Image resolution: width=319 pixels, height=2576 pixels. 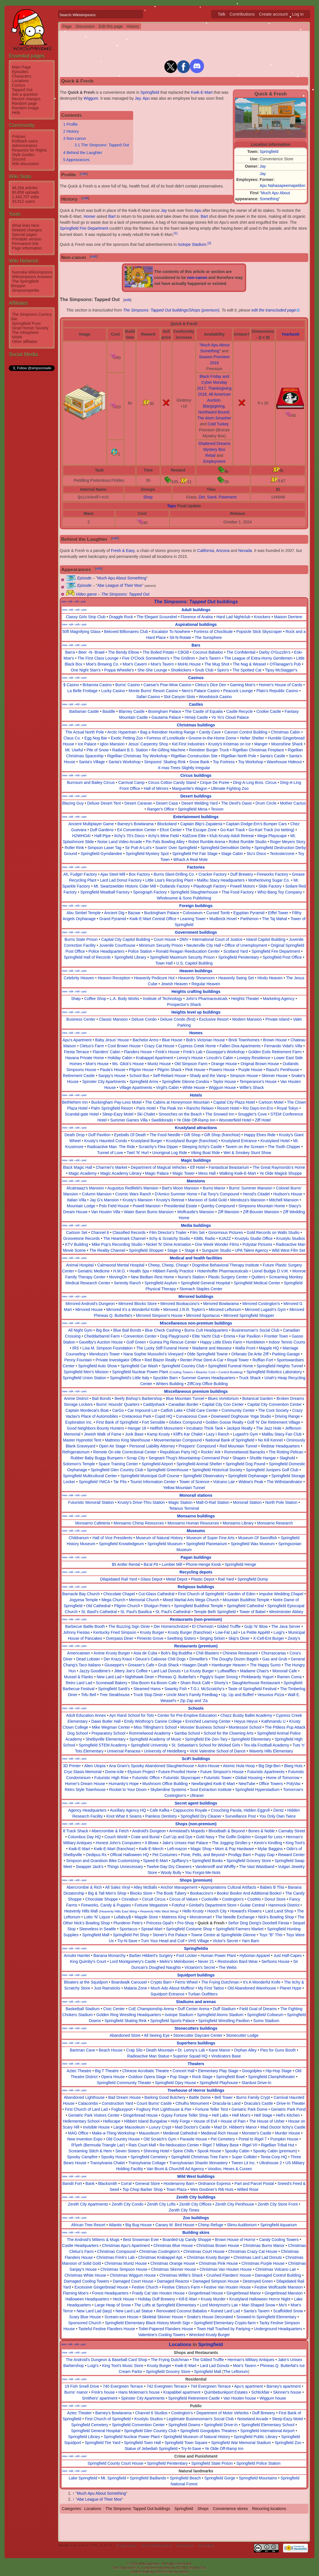 What do you see at coordinates (140, 2115) in the screenshot?
I see `Gingerbread House` at bounding box center [140, 2115].